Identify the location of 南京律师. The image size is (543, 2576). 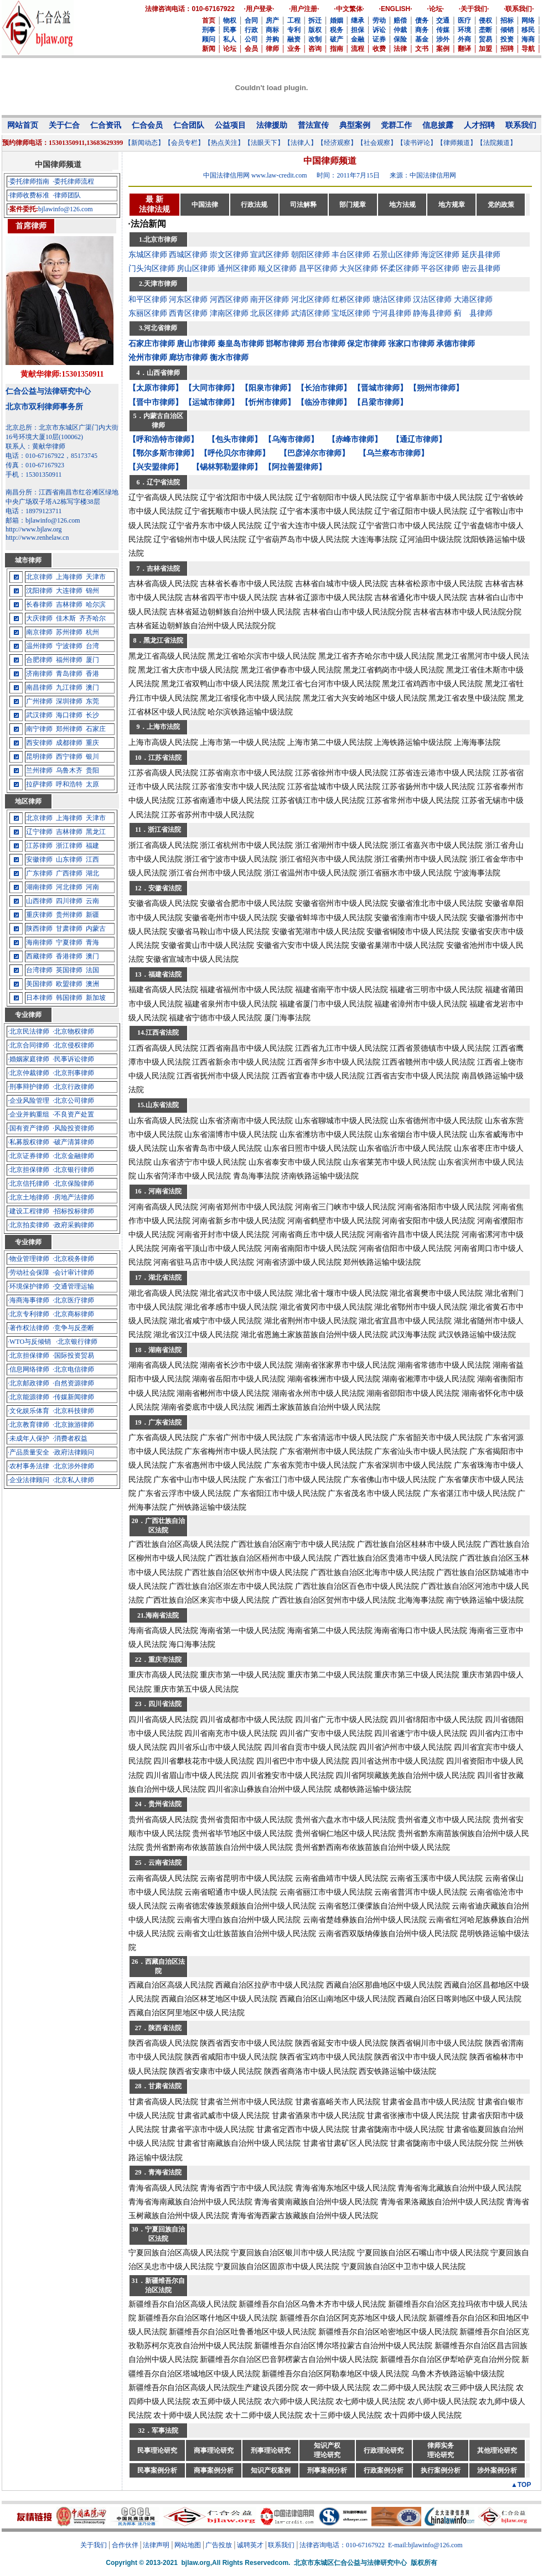
(39, 632).